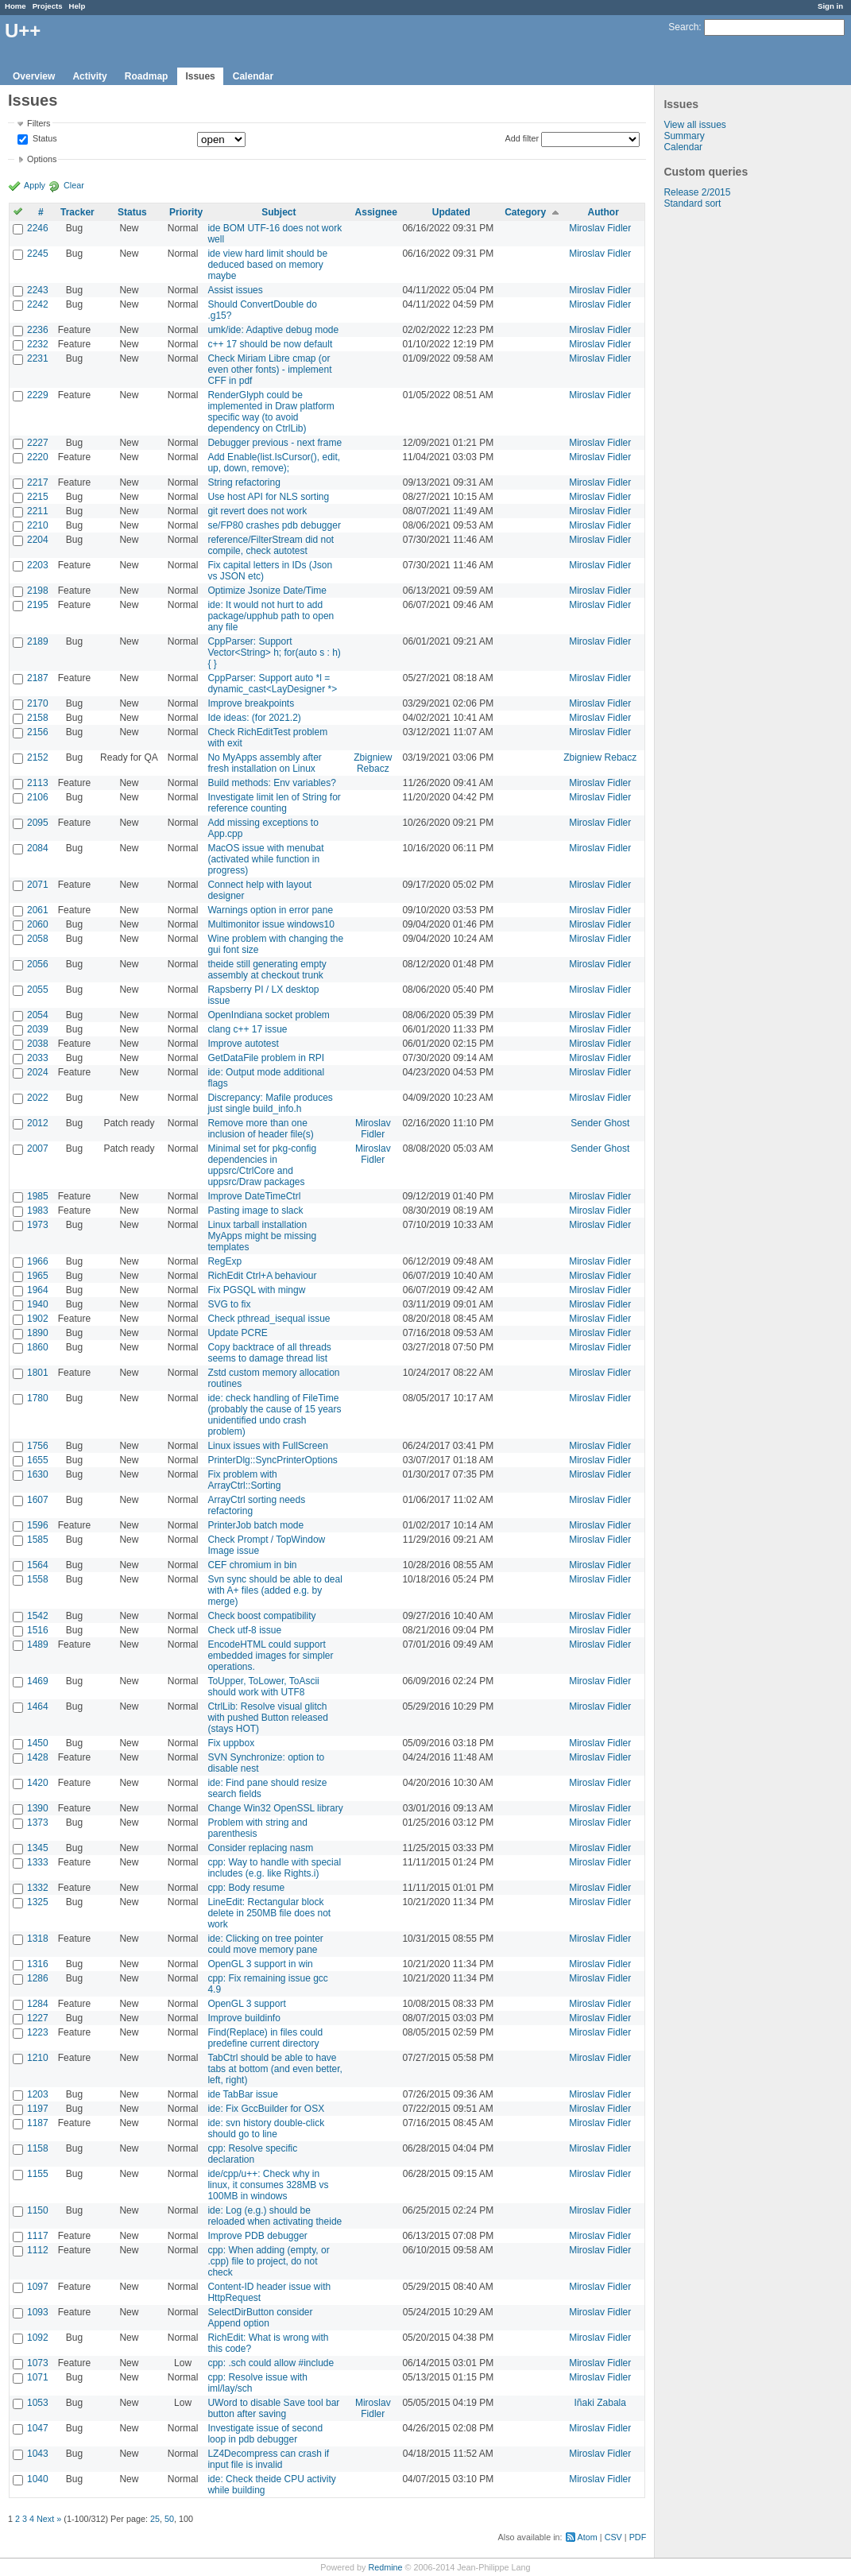 The width and height of the screenshot is (851, 2576). What do you see at coordinates (37, 1224) in the screenshot?
I see `1973` at bounding box center [37, 1224].